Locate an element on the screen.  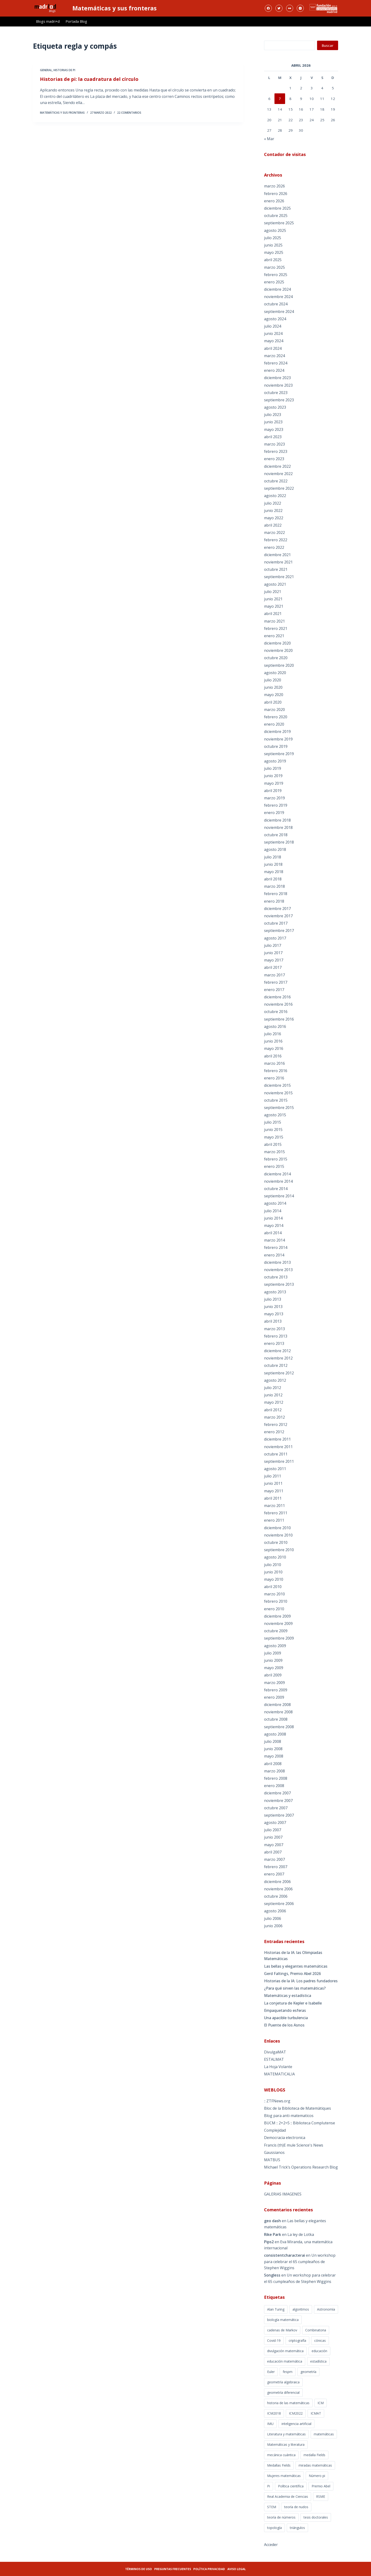
julio 2012 is located at coordinates (272, 1387).